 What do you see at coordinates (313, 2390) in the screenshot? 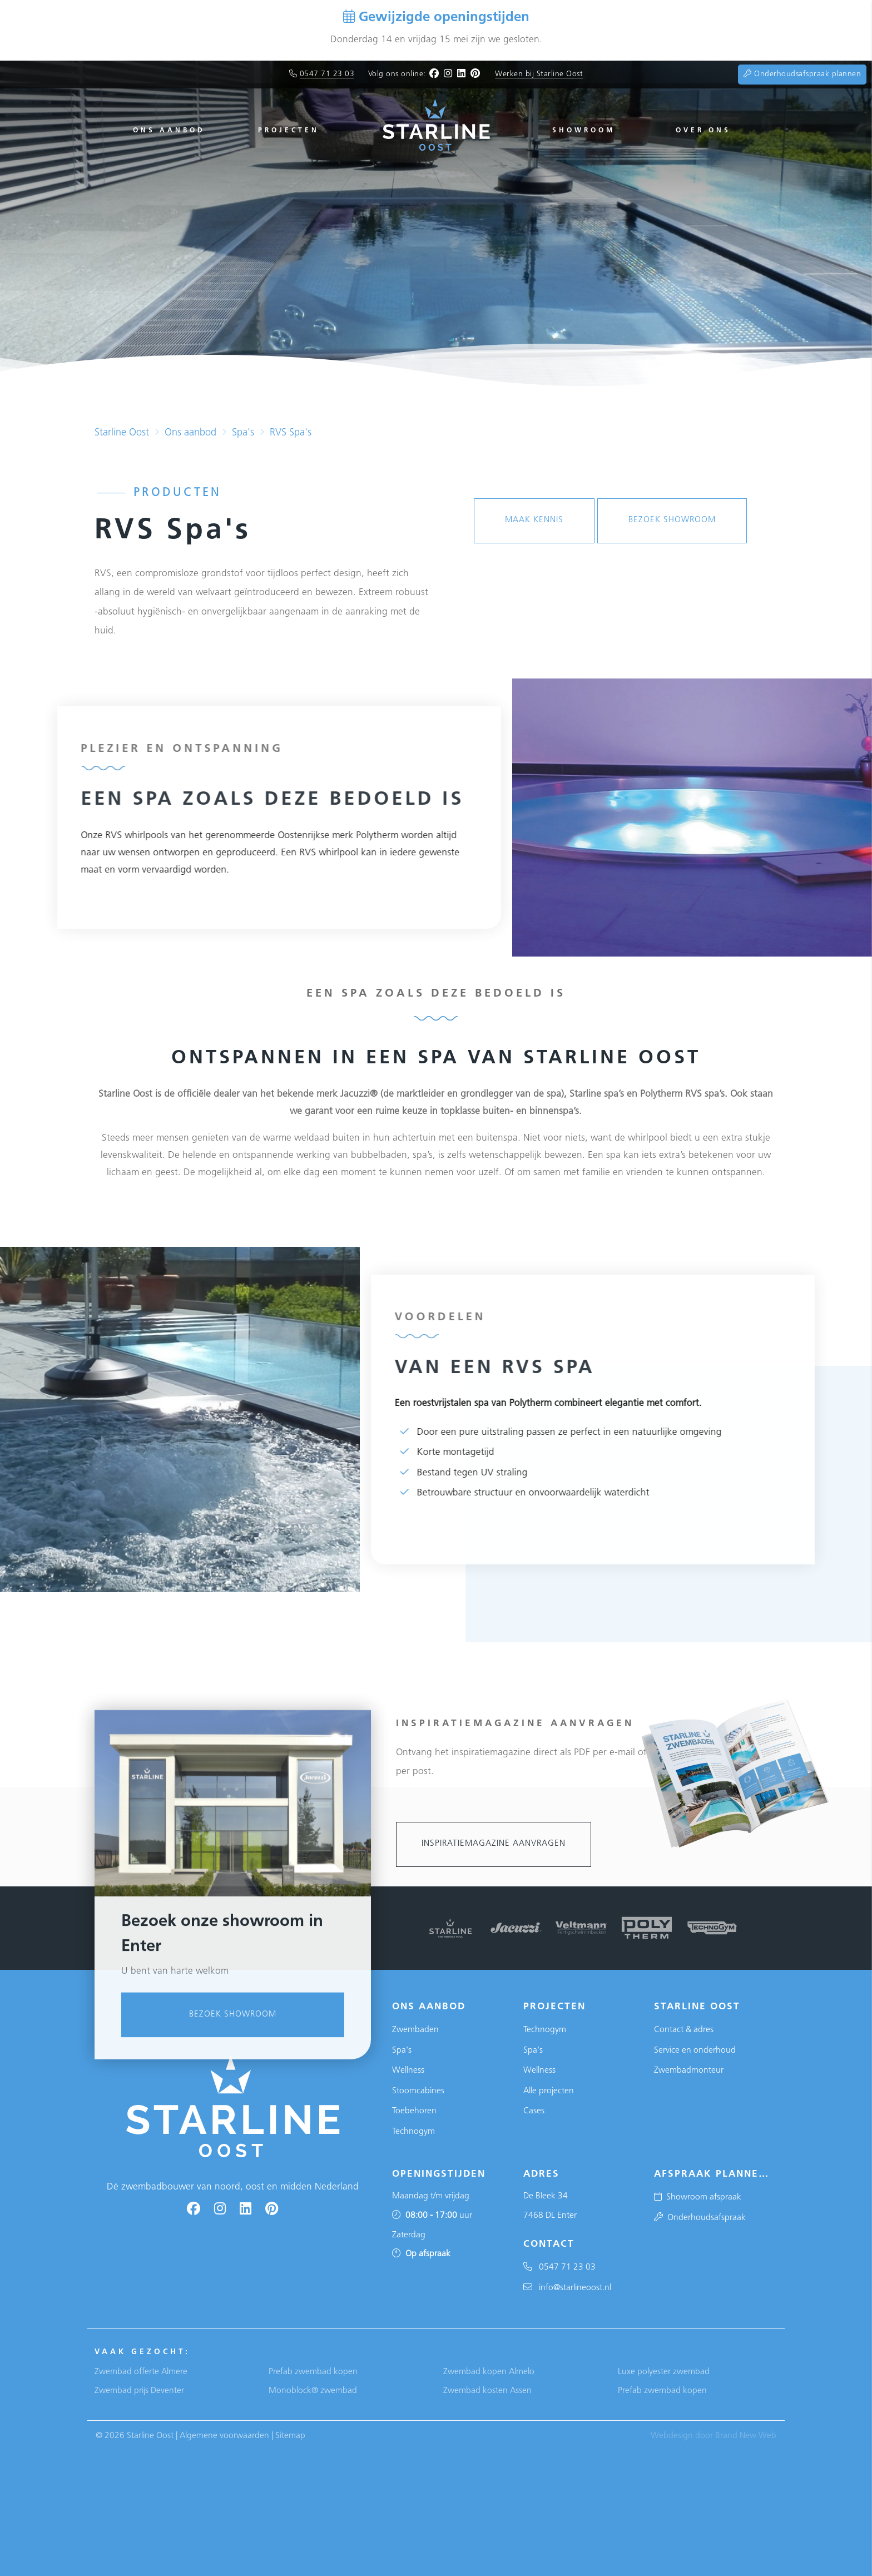
I see `Monoblock® zwembad` at bounding box center [313, 2390].